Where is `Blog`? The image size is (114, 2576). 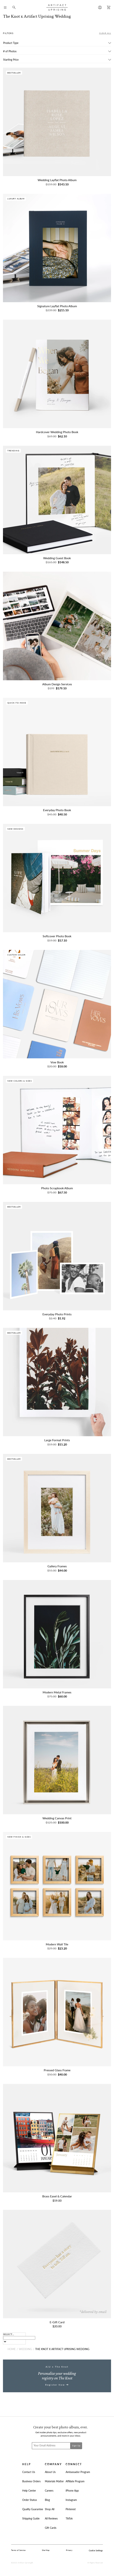
Blog is located at coordinates (47, 2499).